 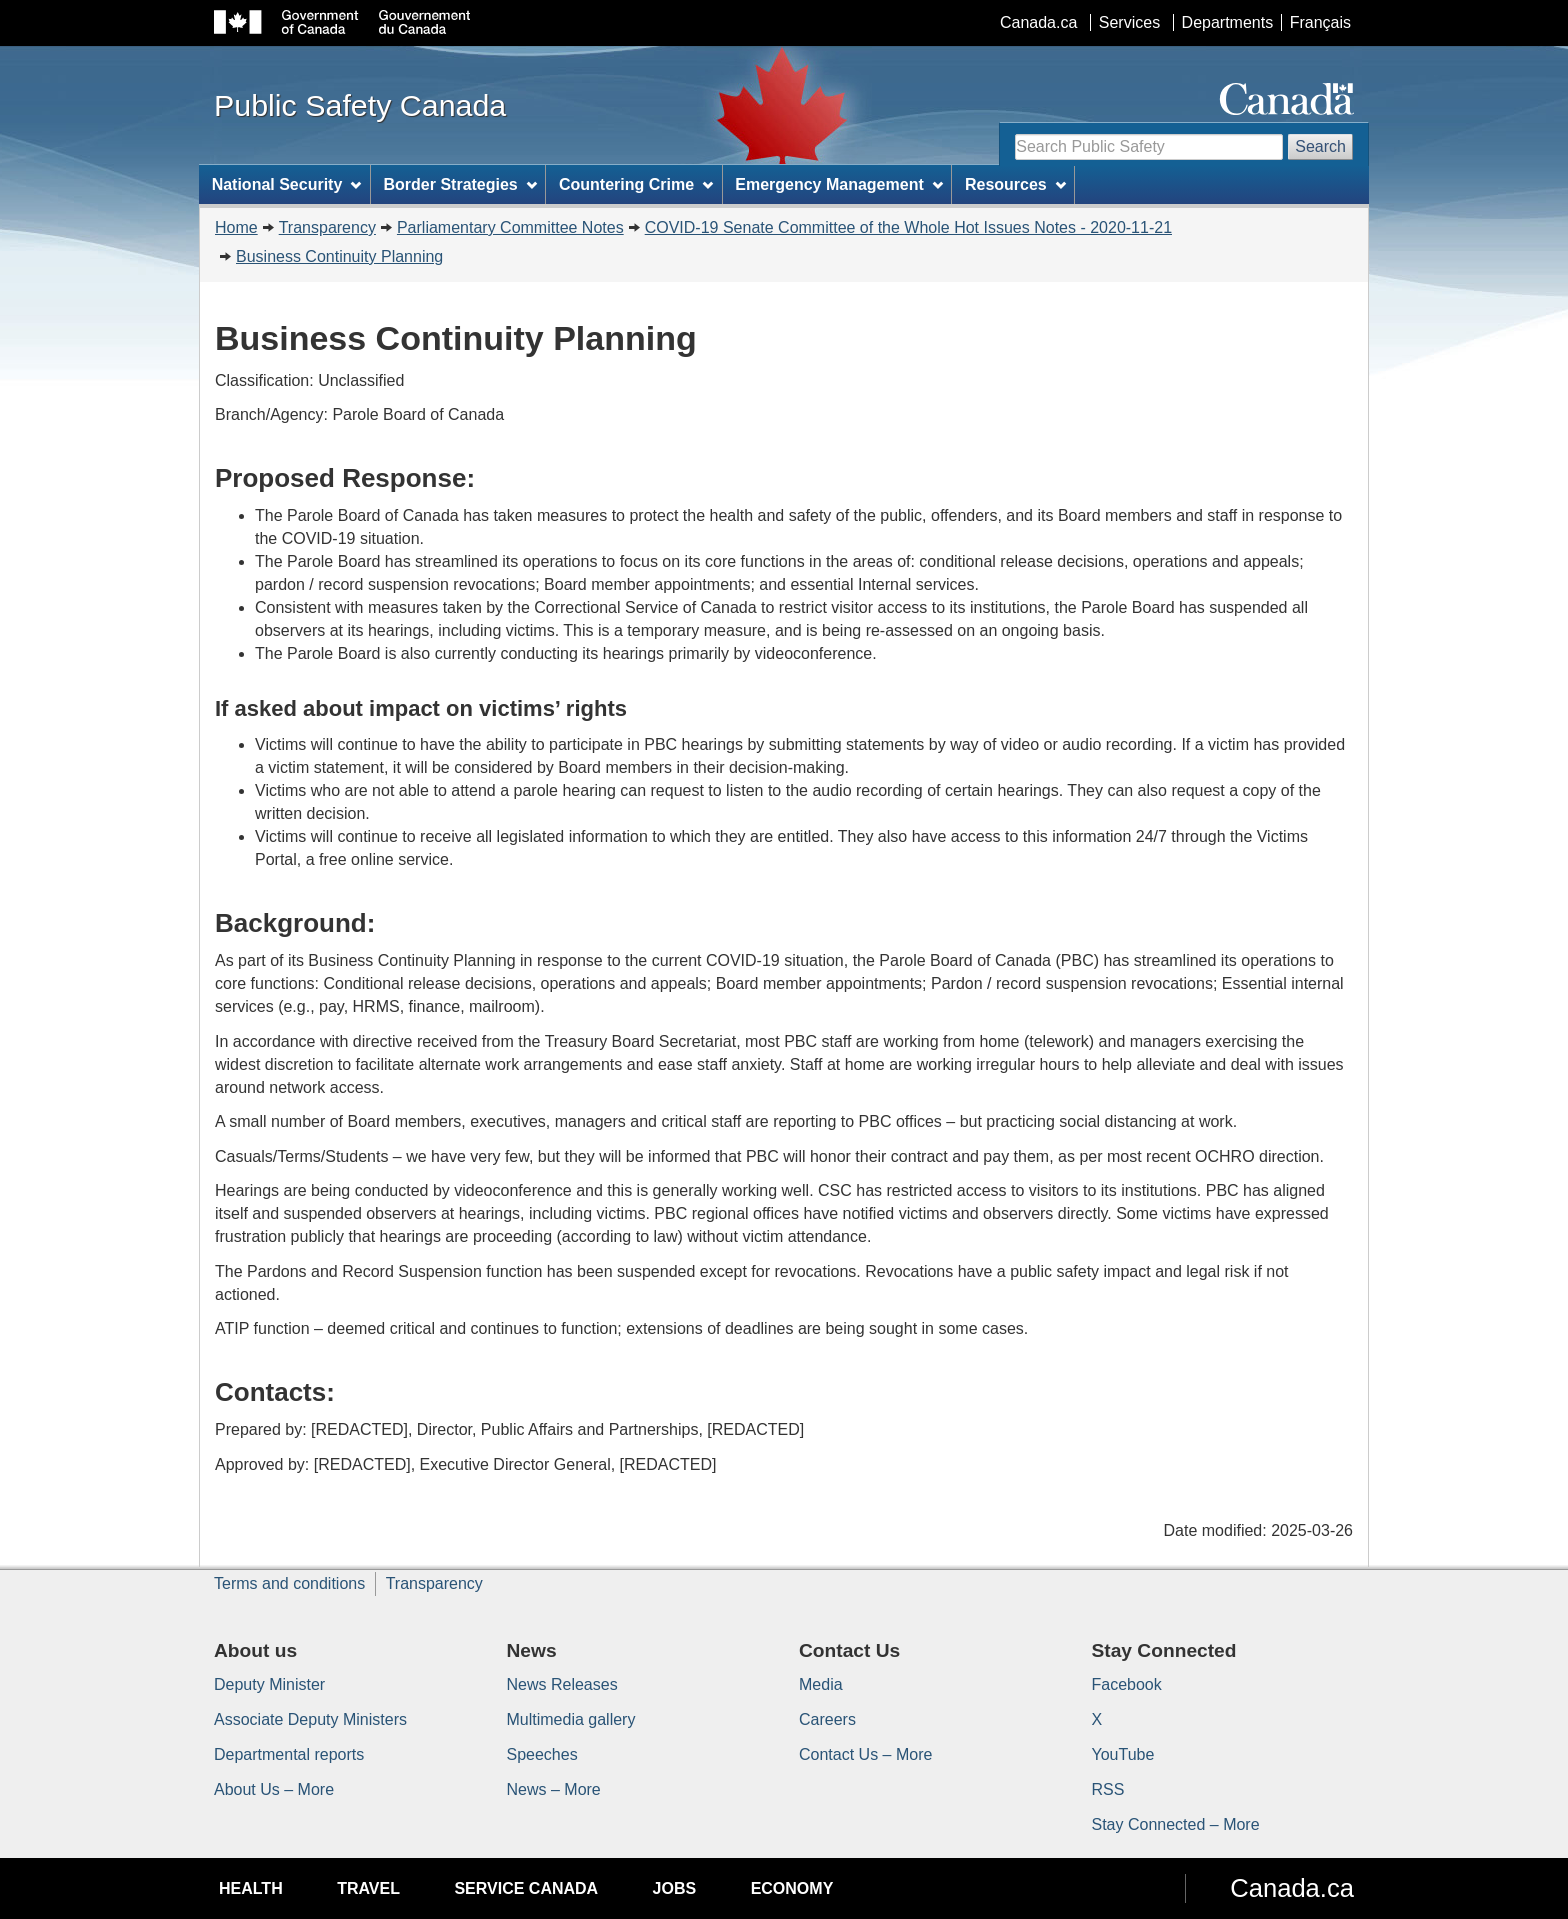 What do you see at coordinates (865, 1754) in the screenshot?
I see `Contact Us – More` at bounding box center [865, 1754].